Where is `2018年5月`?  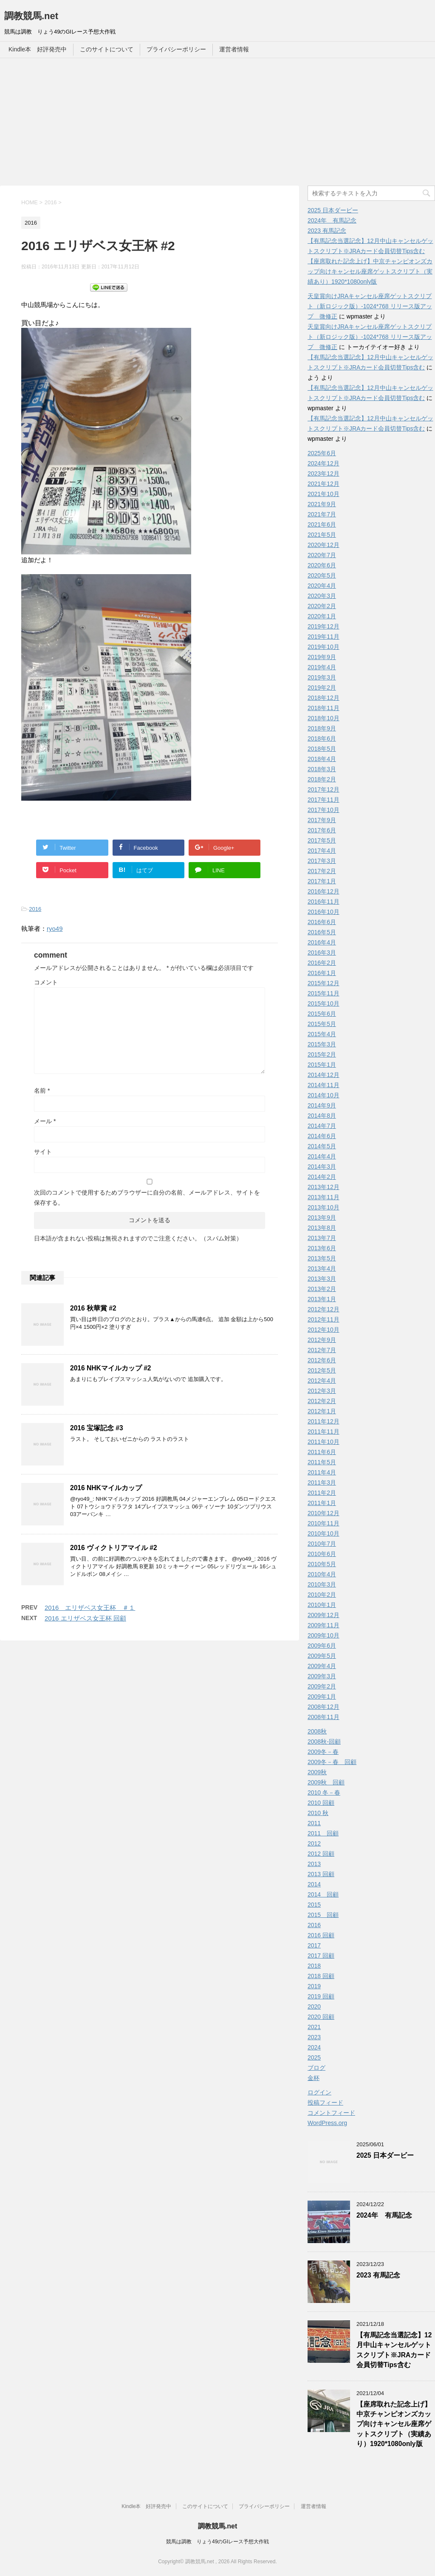
2018年5月 is located at coordinates (322, 748).